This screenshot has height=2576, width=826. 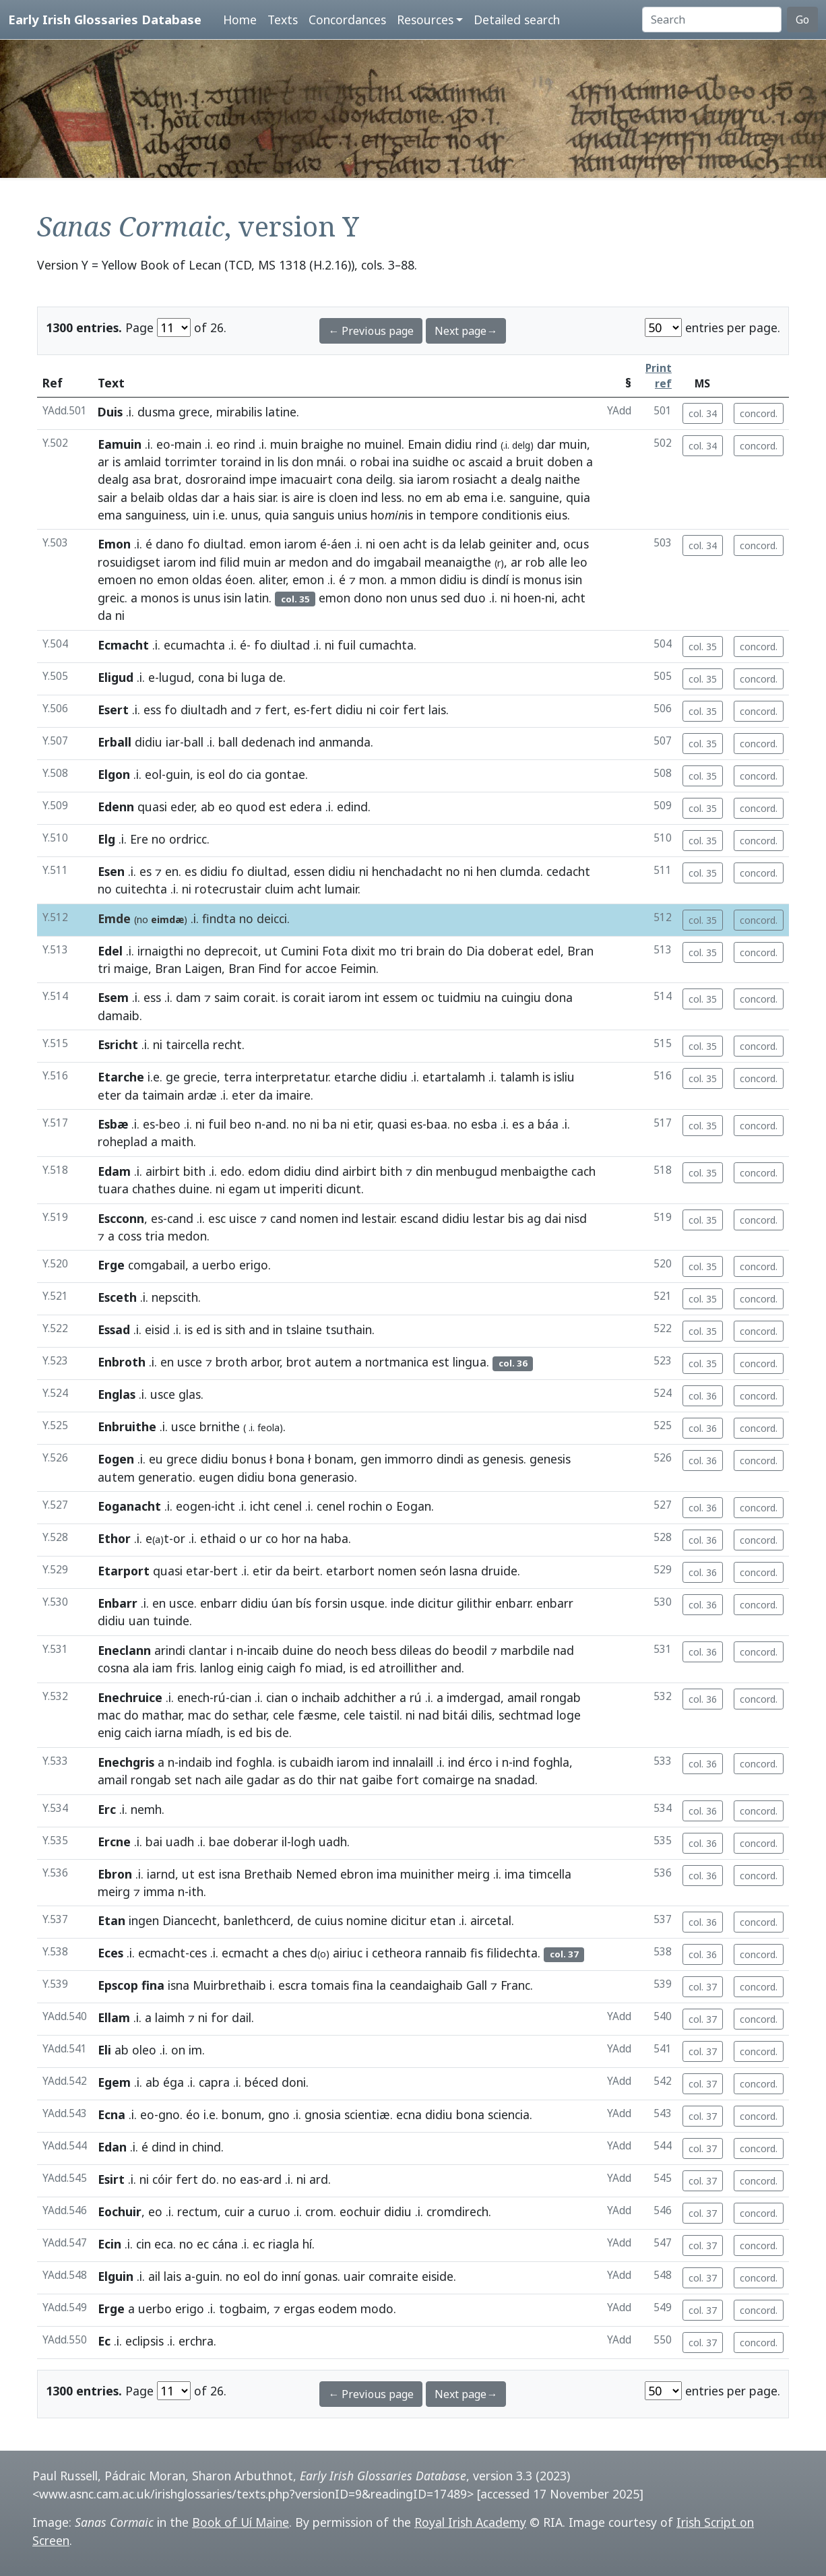 I want to click on cuius, so click(x=329, y=1920).